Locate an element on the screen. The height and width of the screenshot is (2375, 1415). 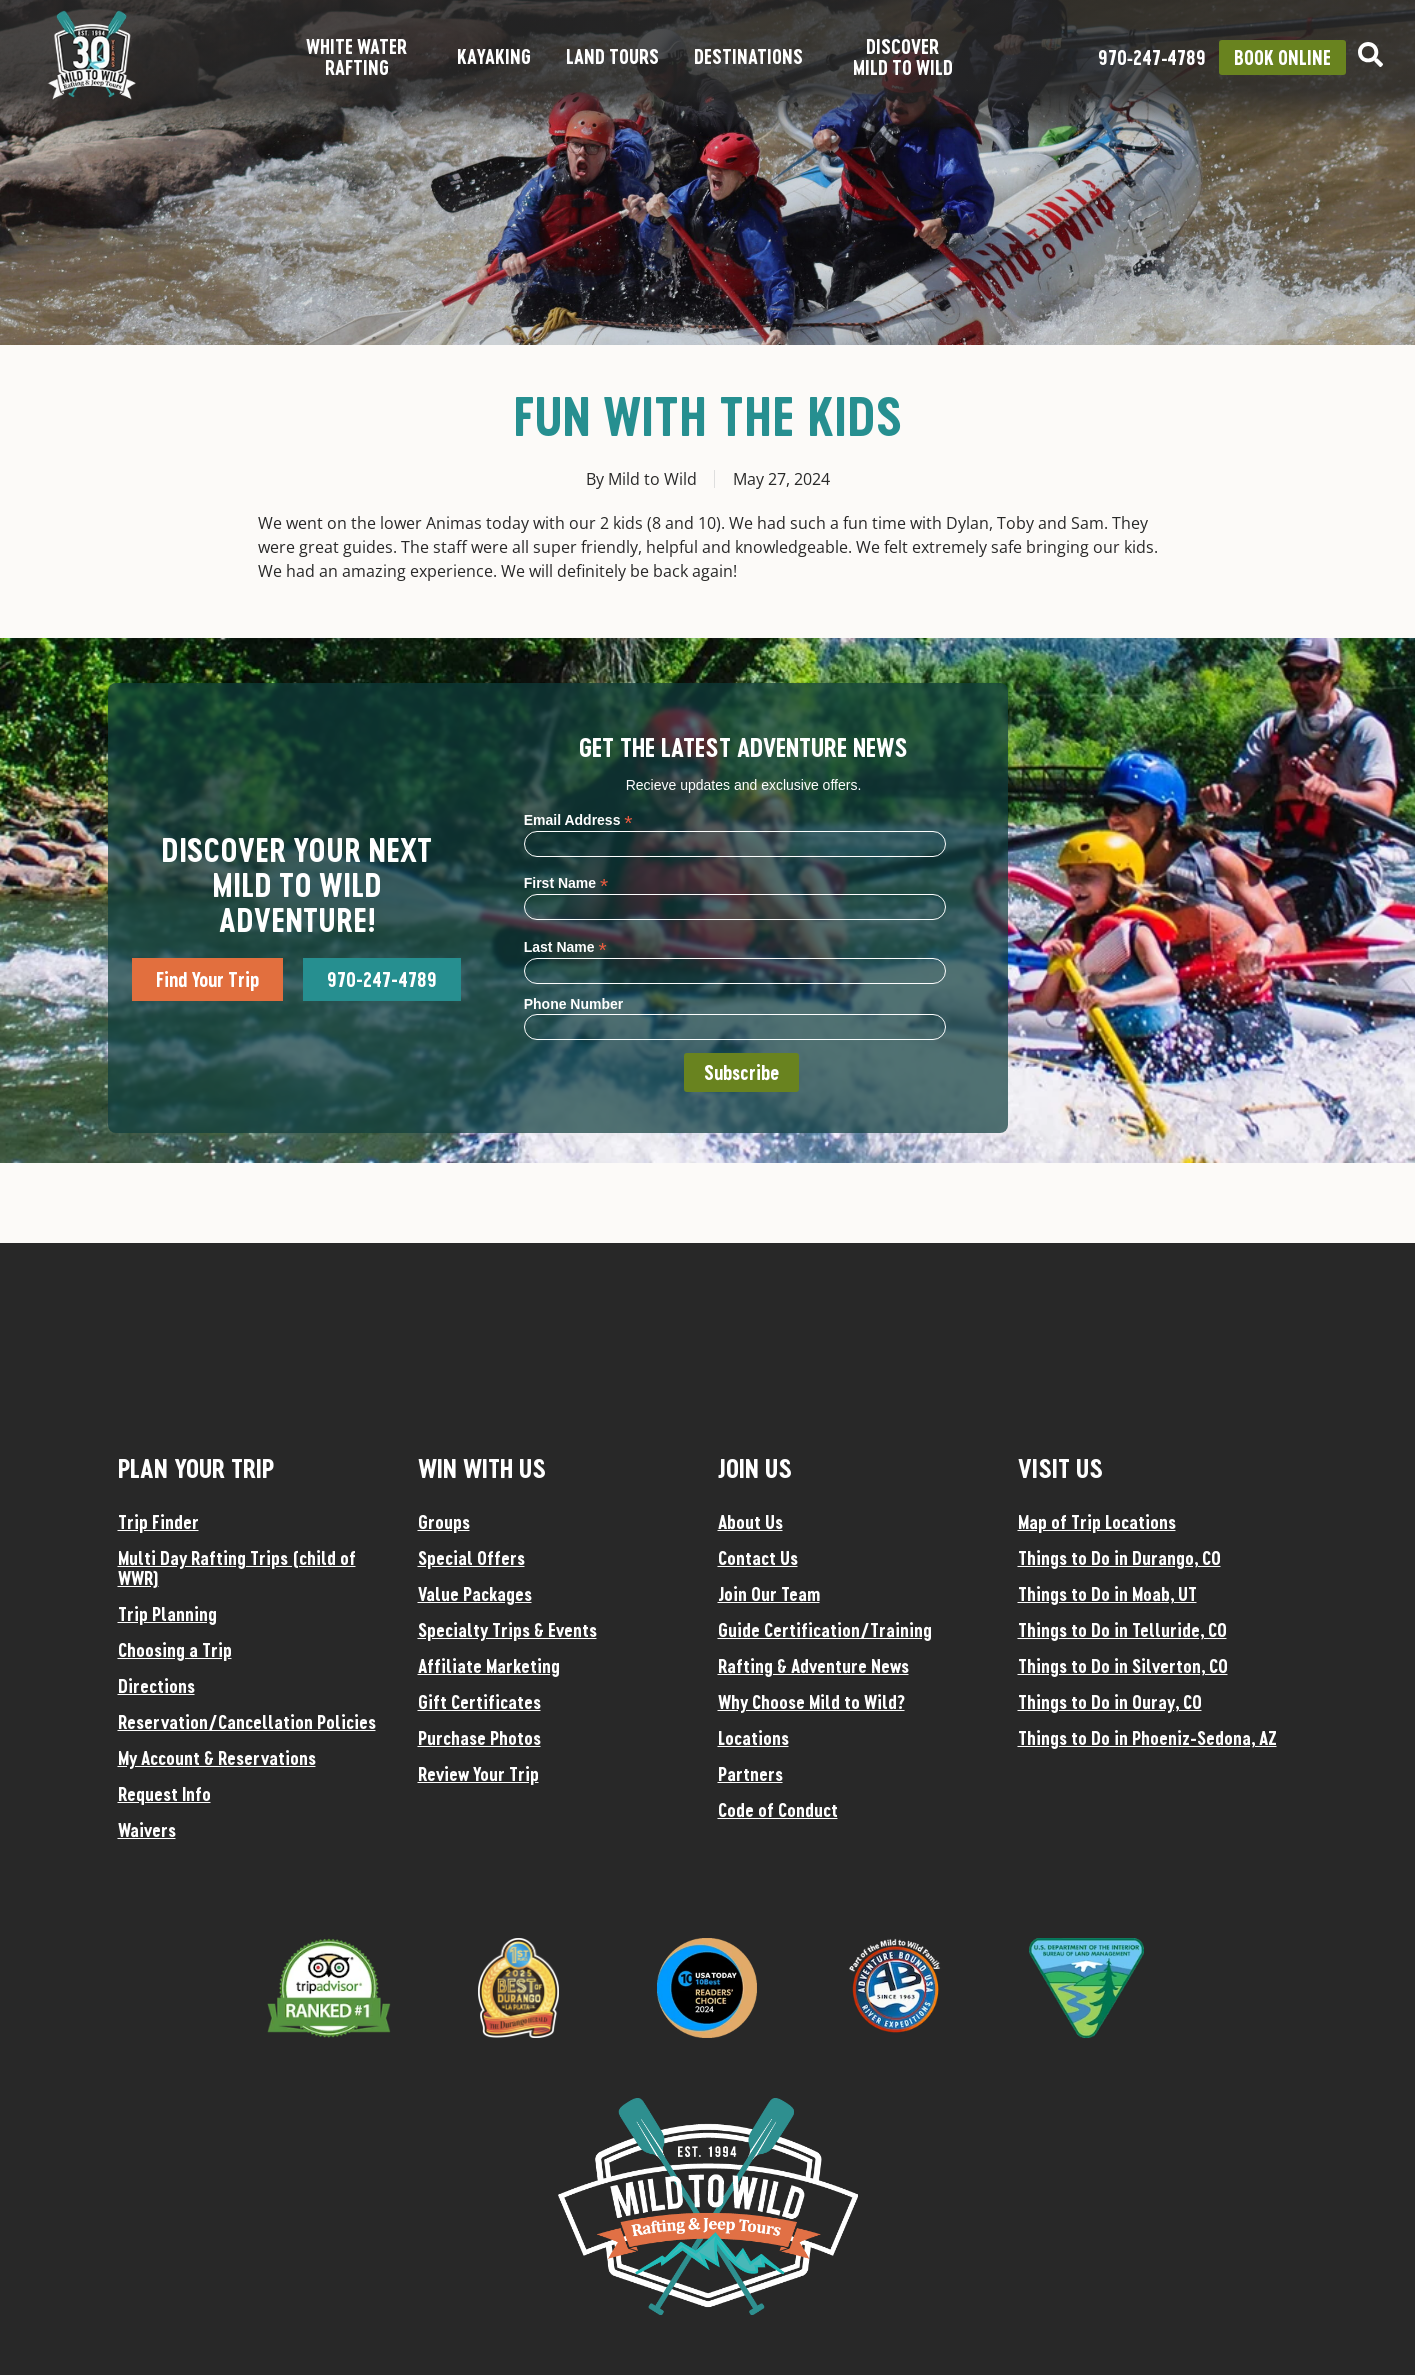
Trip Planning is located at coordinates (167, 1614).